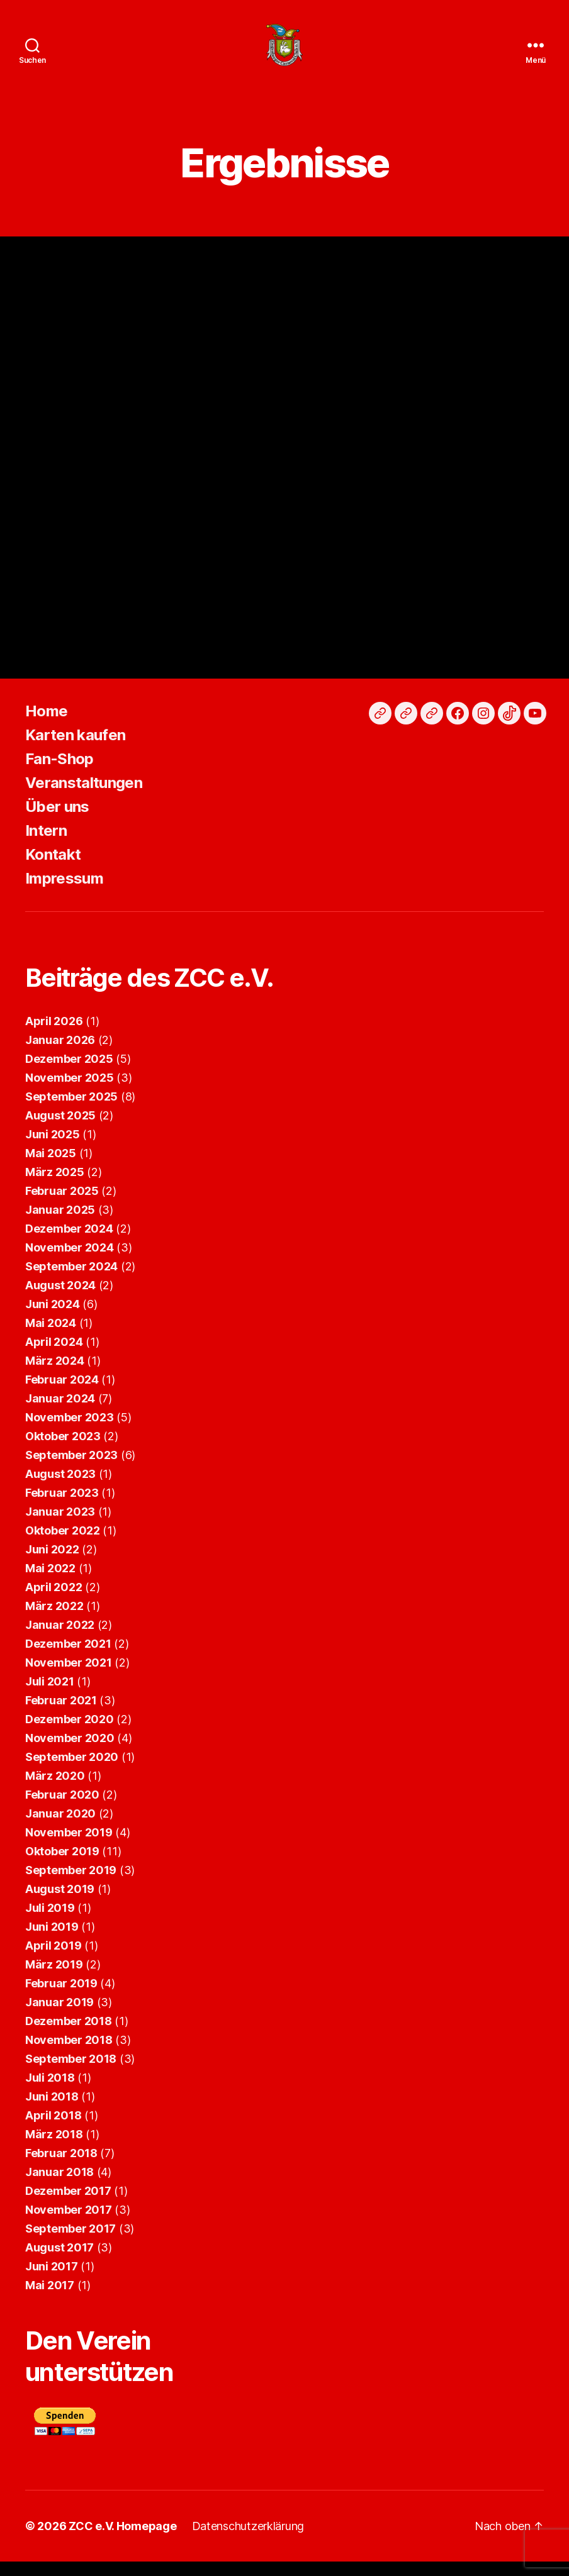 Image resolution: width=569 pixels, height=2576 pixels. Describe the element at coordinates (60, 1412) in the screenshot. I see `Januar 2024` at that location.